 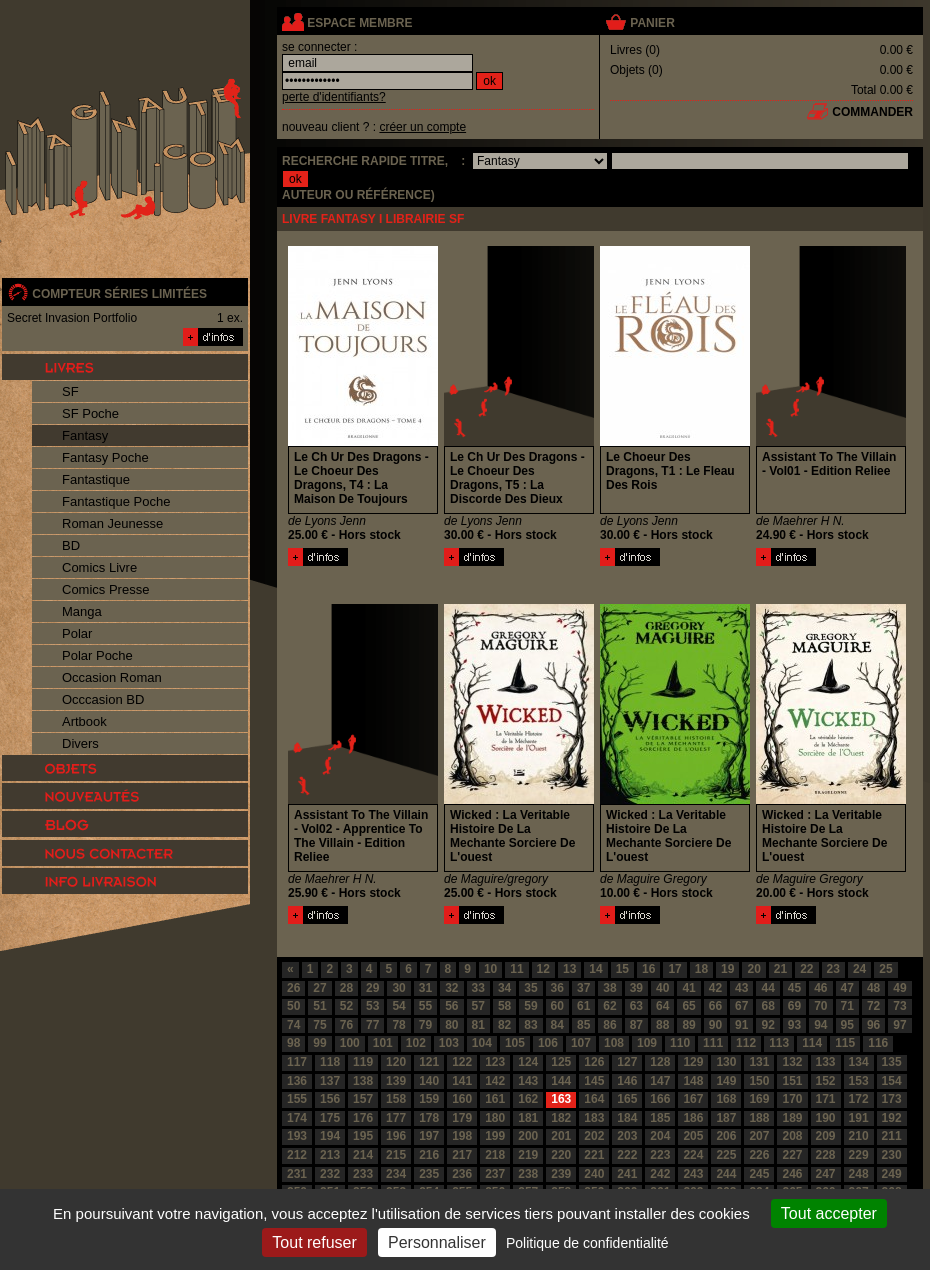 What do you see at coordinates (792, 1099) in the screenshot?
I see `170` at bounding box center [792, 1099].